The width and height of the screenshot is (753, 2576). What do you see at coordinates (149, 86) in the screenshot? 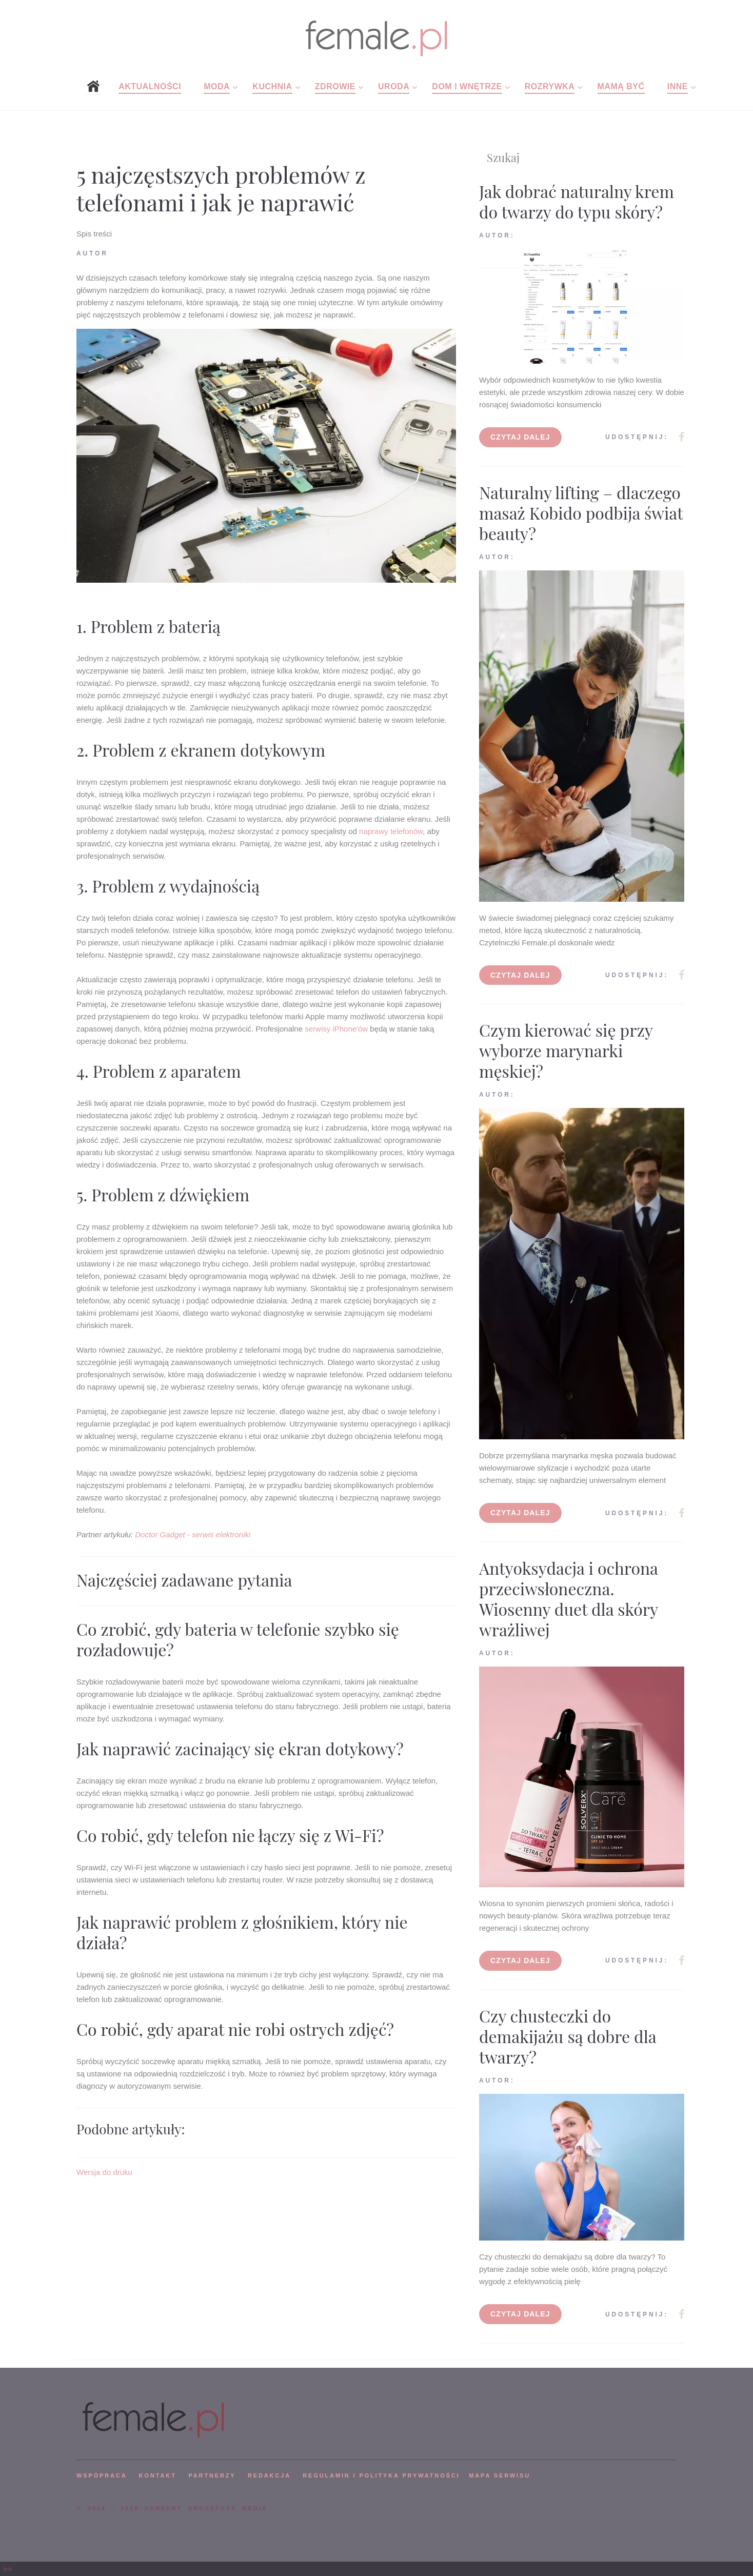
I see `Aktualności` at bounding box center [149, 86].